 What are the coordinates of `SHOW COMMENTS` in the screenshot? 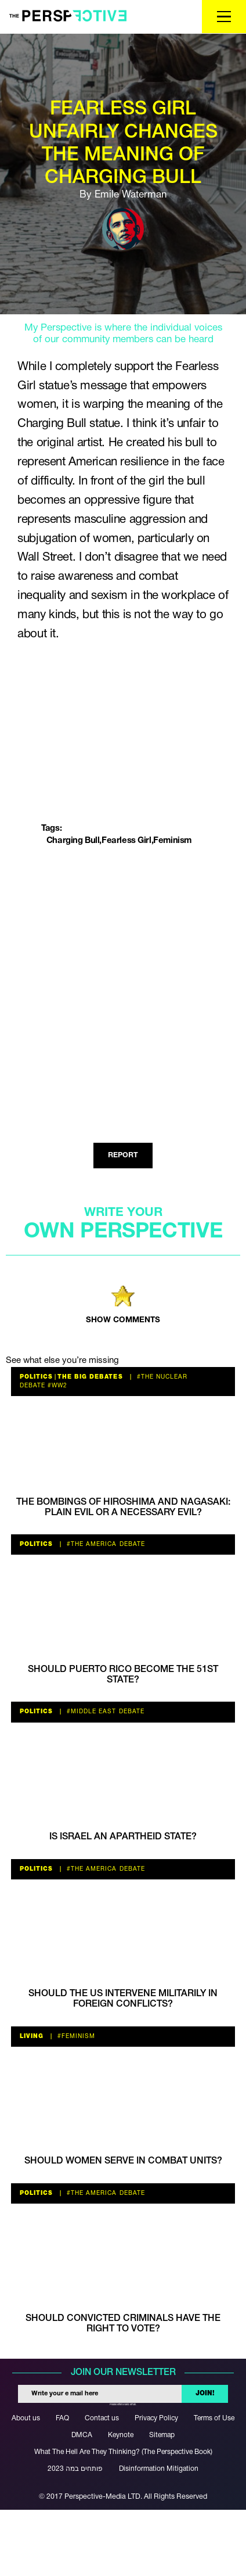 It's located at (123, 1320).